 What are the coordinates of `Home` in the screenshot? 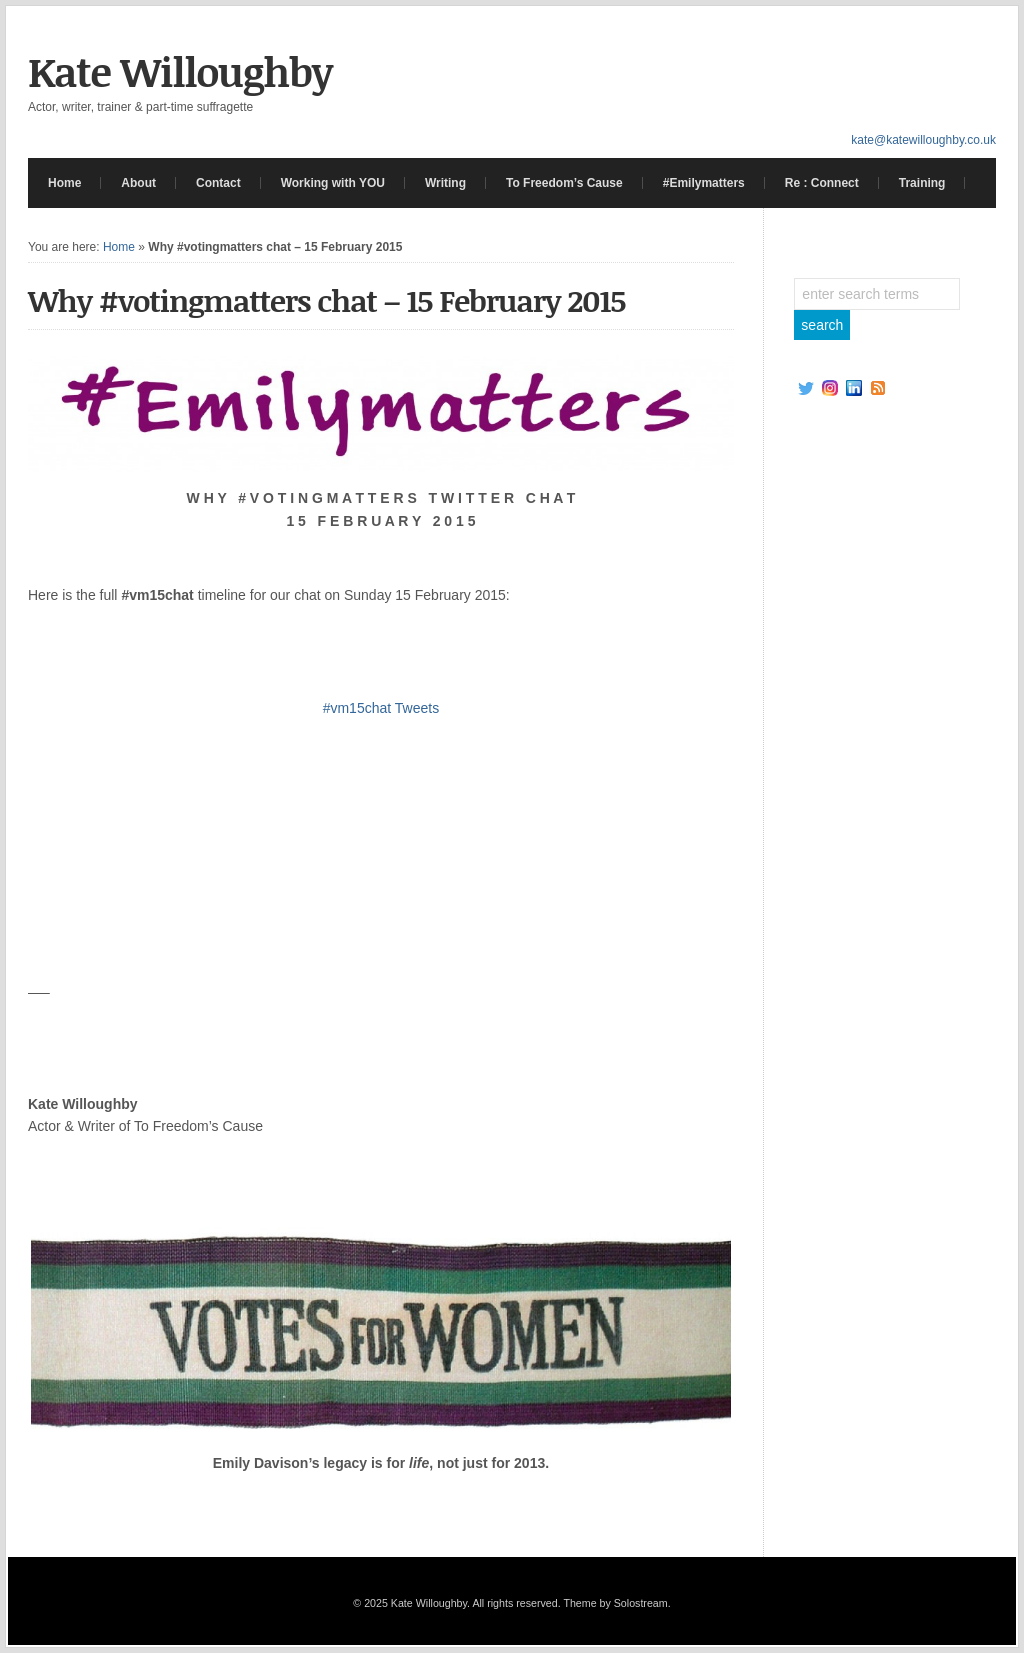 It's located at (64, 183).